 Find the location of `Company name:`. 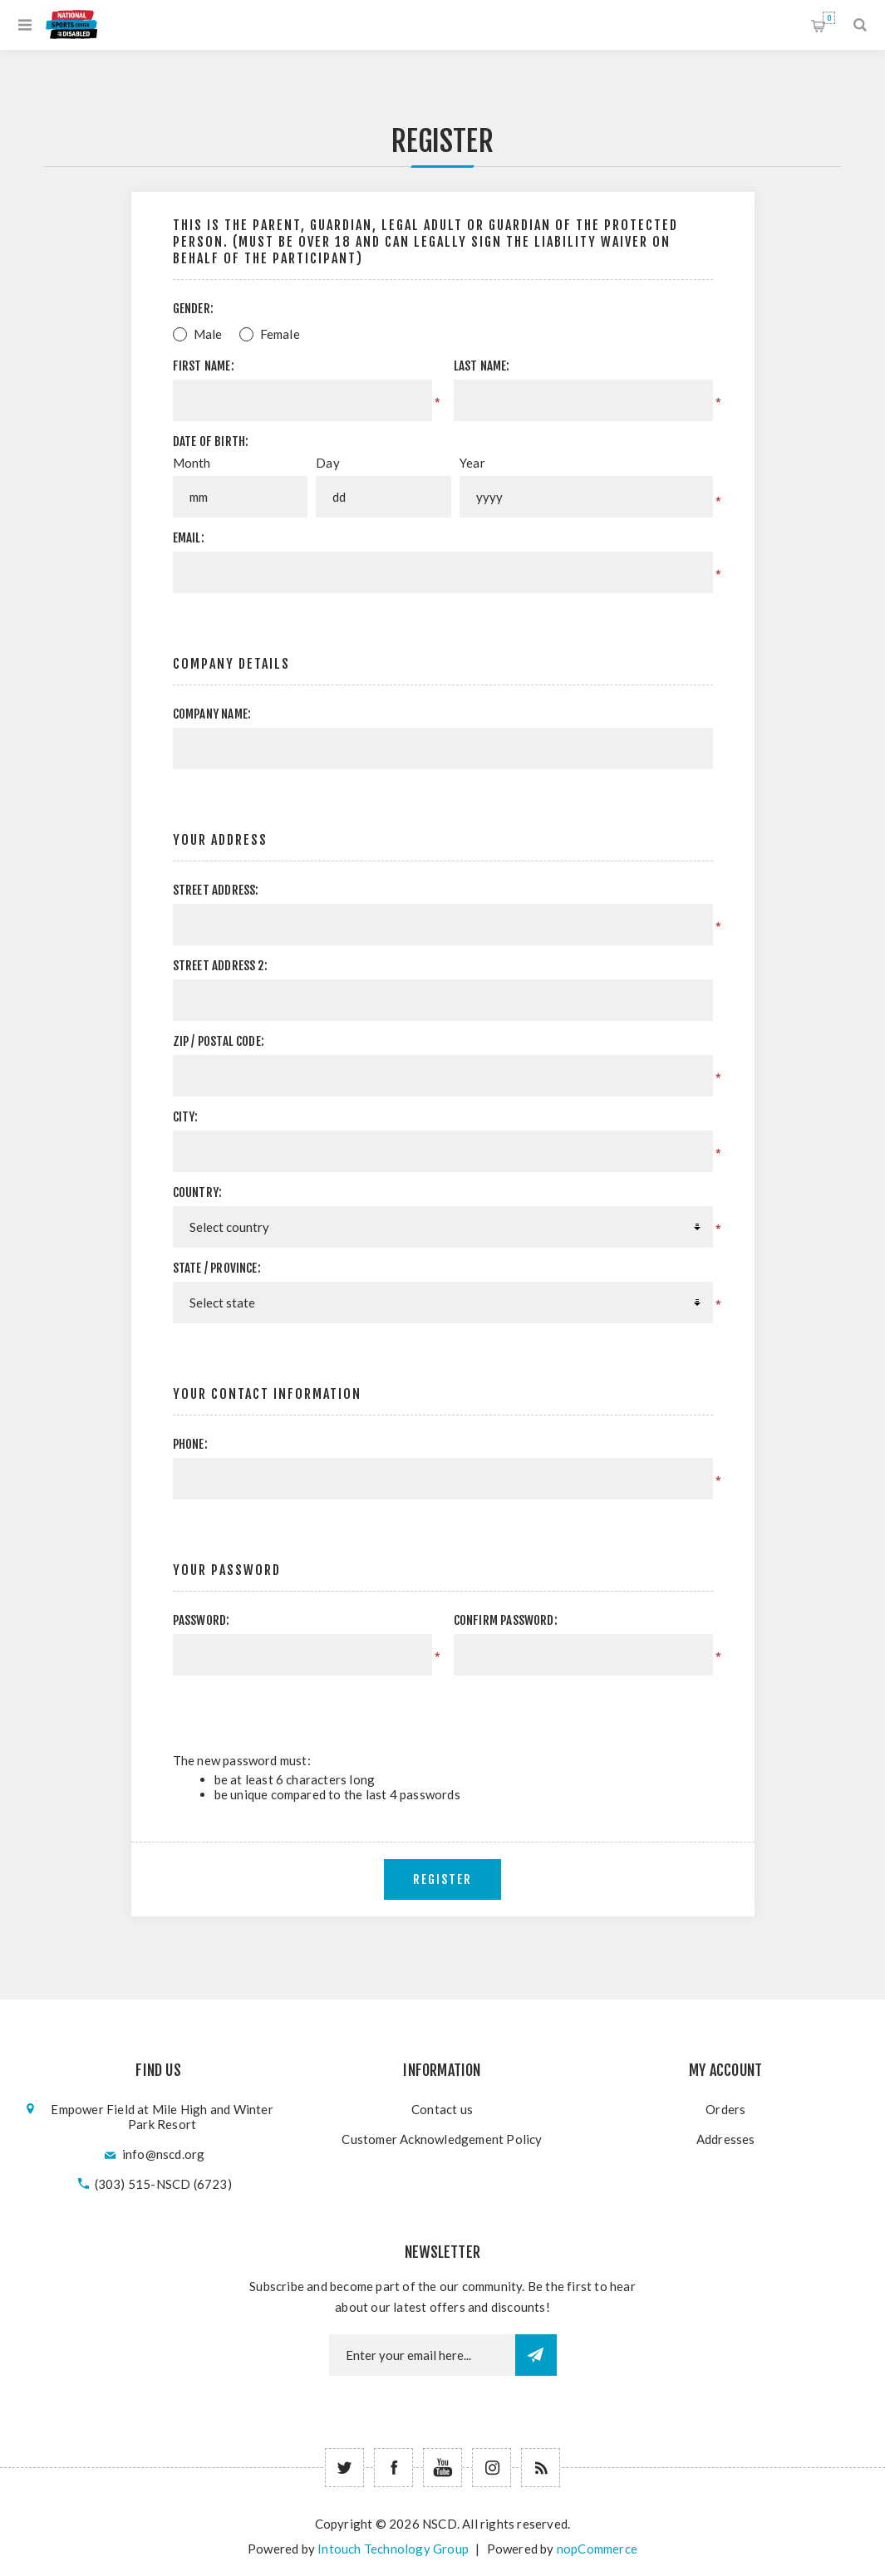

Company name: is located at coordinates (212, 714).